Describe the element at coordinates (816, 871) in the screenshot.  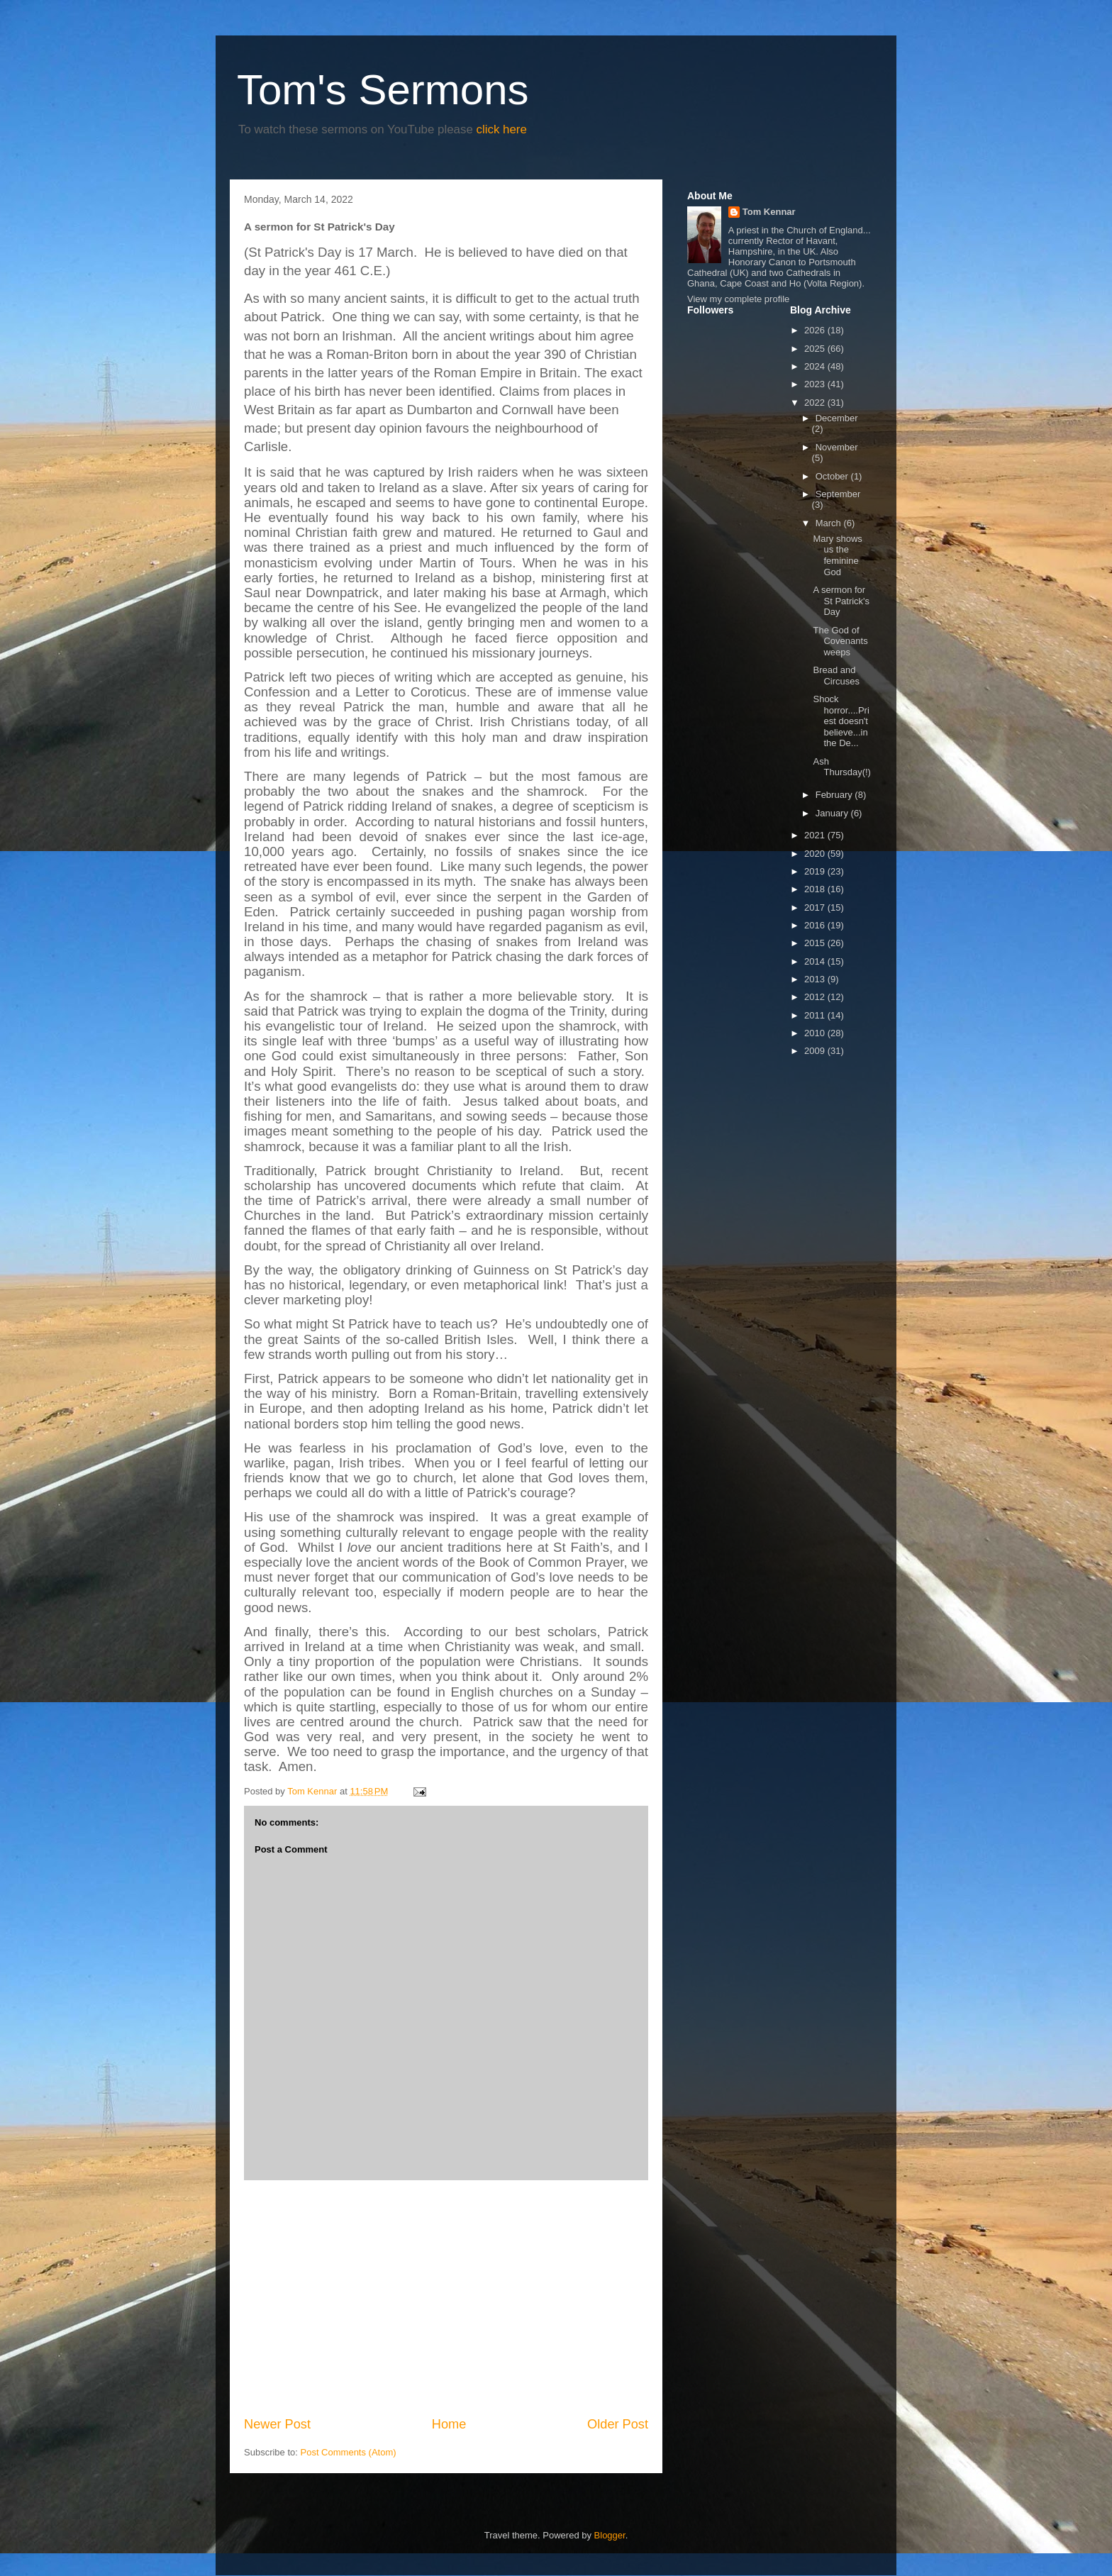
I see `2019` at that location.